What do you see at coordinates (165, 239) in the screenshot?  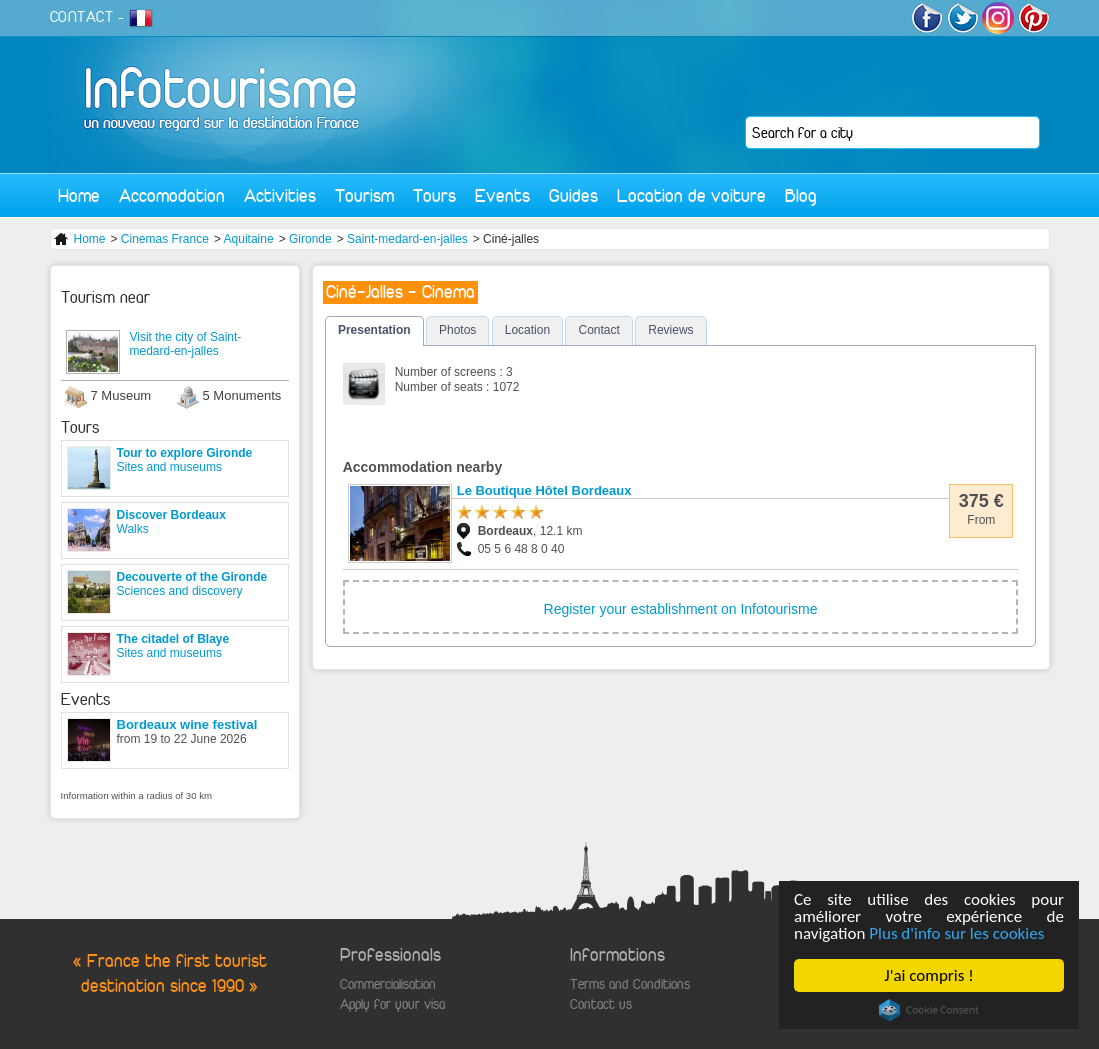 I see `Cinemas France` at bounding box center [165, 239].